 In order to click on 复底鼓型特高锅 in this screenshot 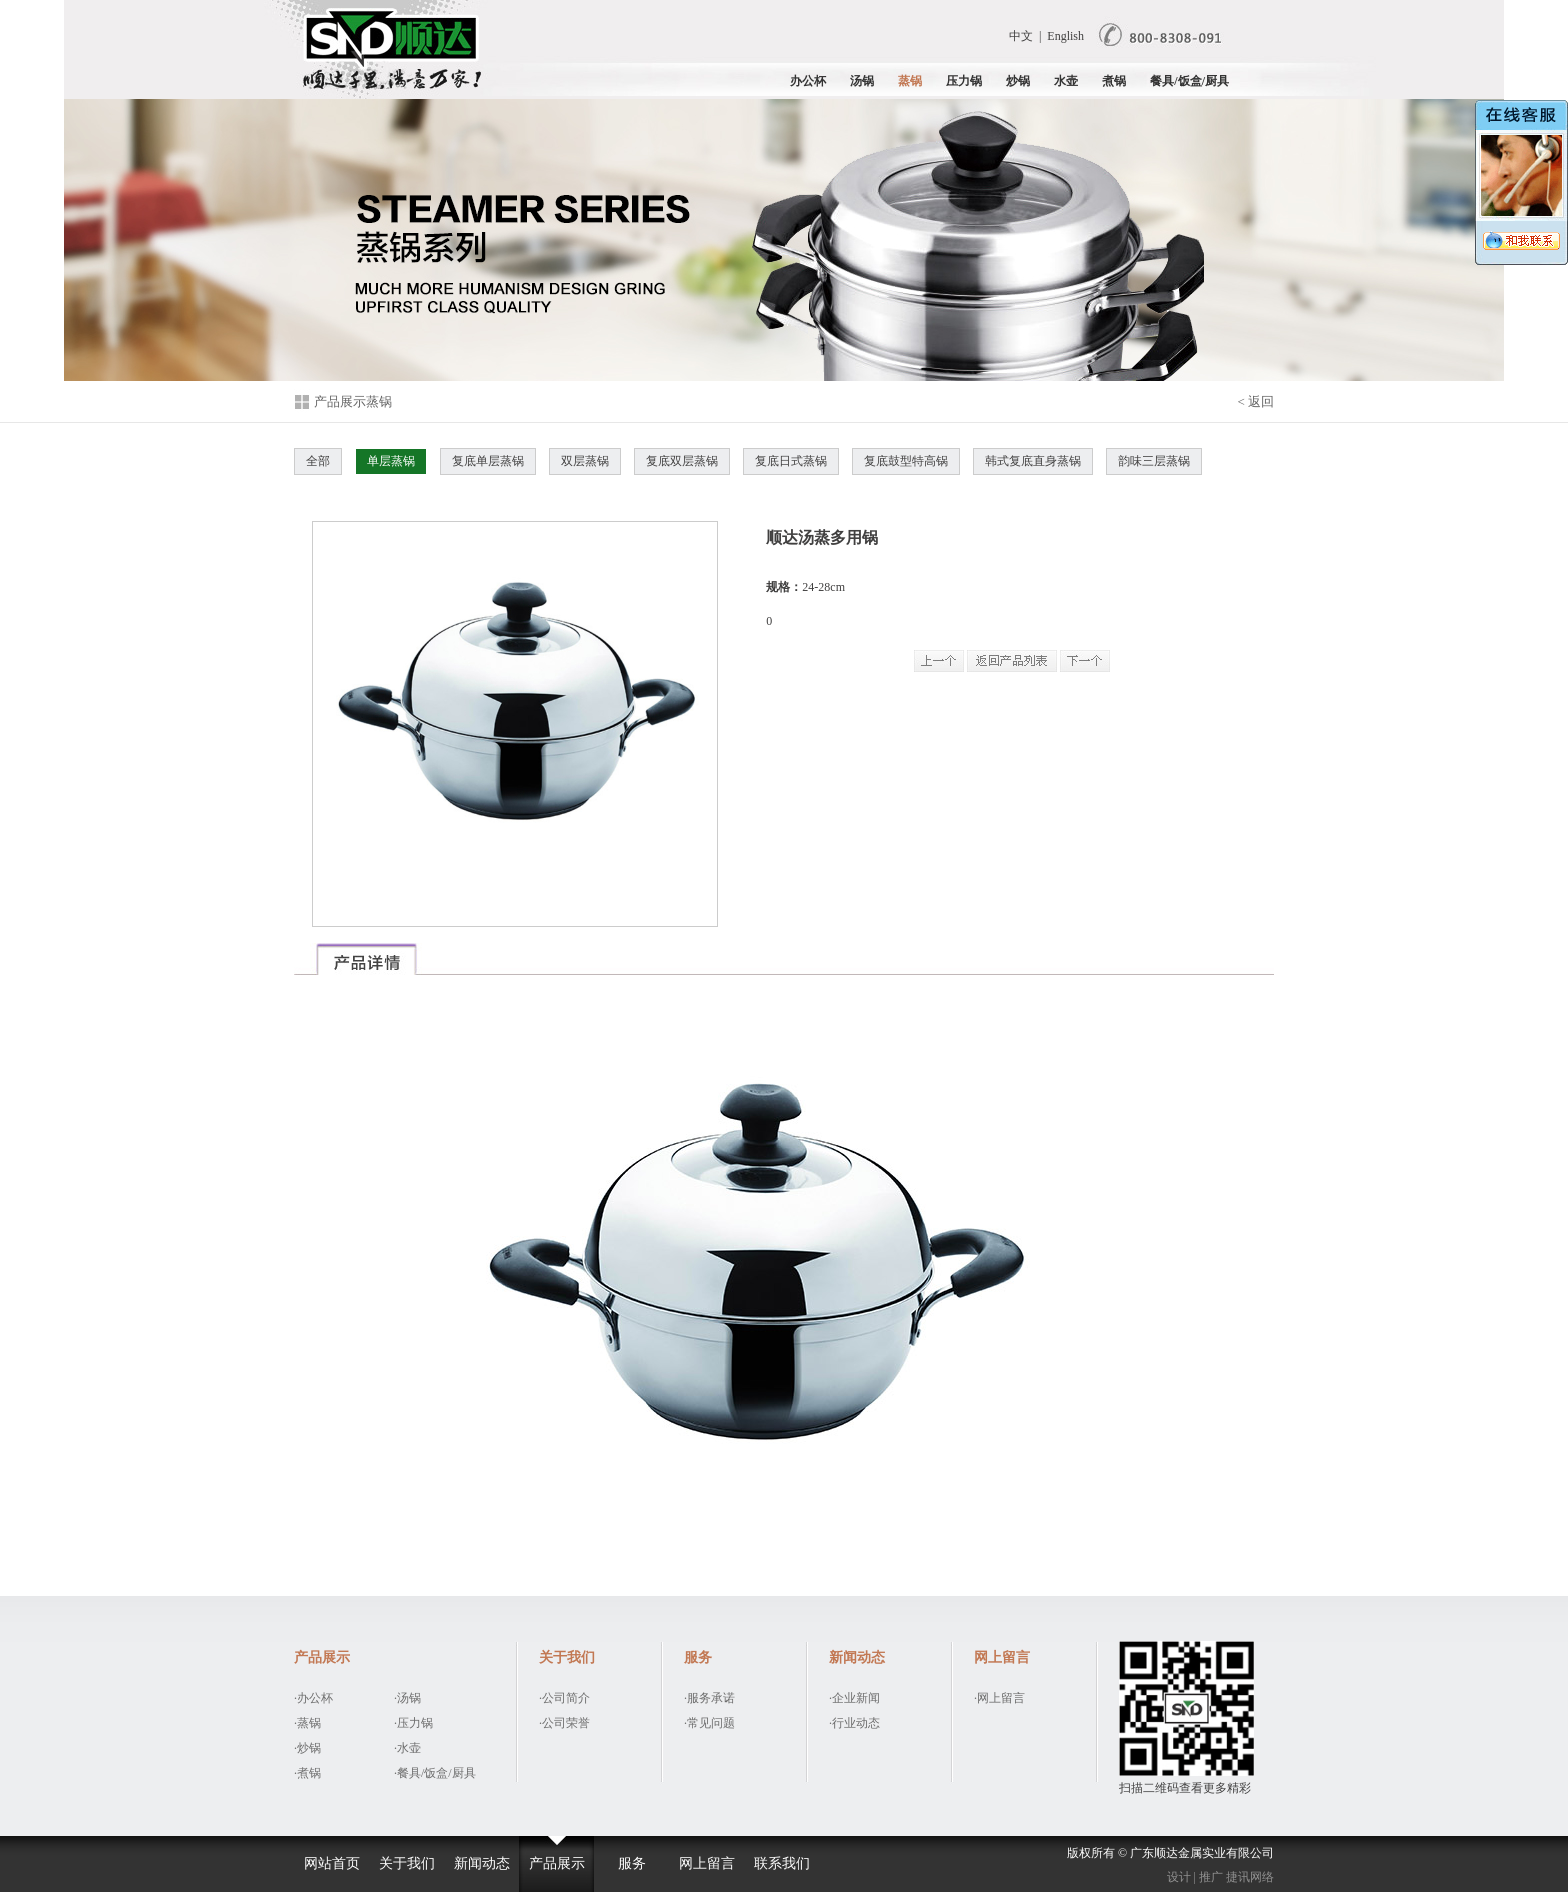, I will do `click(906, 461)`.